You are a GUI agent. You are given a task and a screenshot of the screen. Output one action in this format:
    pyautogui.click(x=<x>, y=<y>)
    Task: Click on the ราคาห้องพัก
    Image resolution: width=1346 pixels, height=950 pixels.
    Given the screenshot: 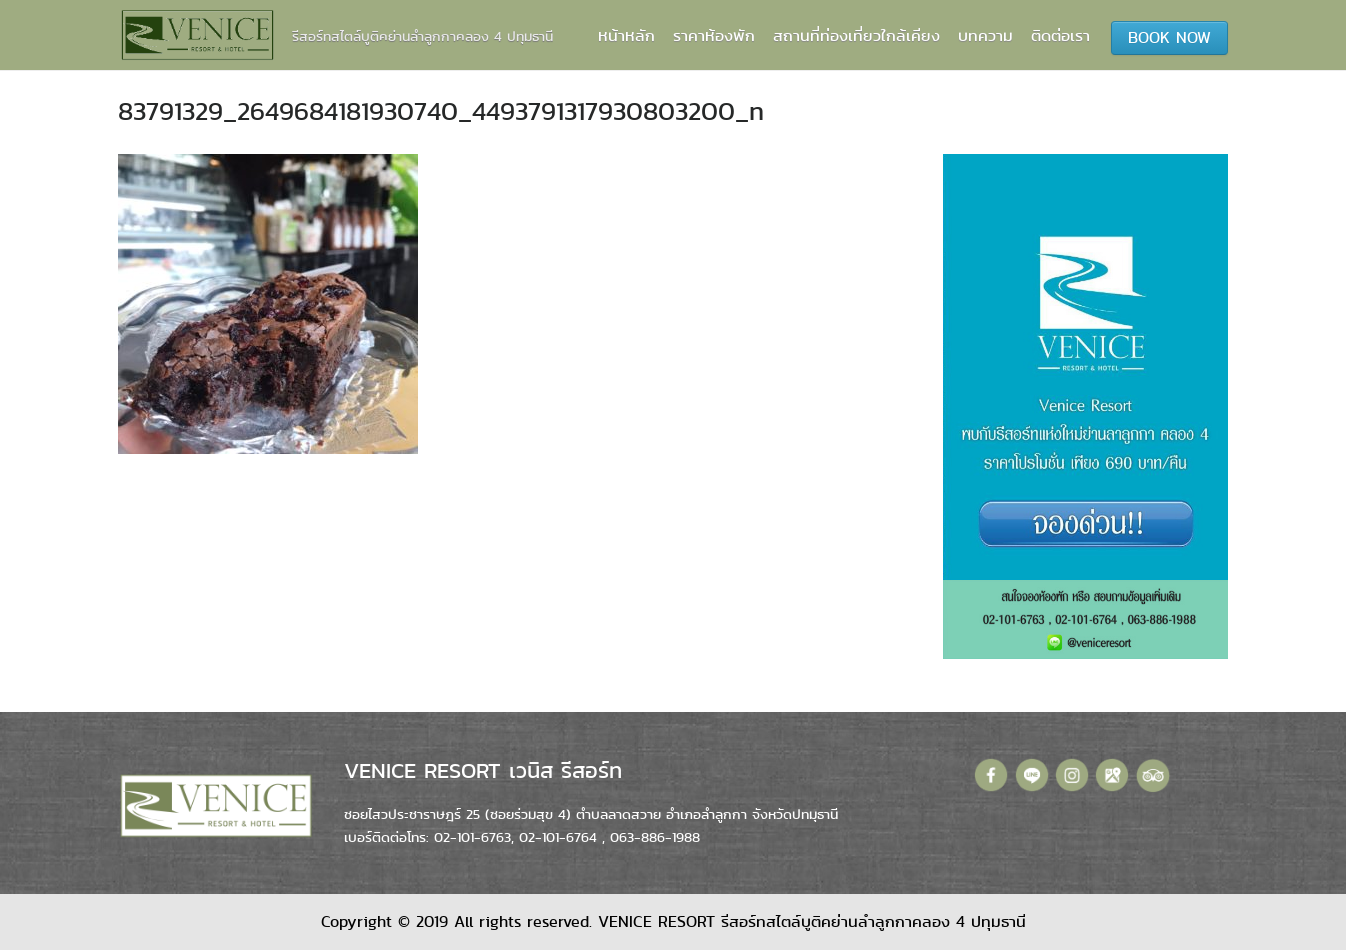 What is the action you would take?
    pyautogui.click(x=714, y=35)
    